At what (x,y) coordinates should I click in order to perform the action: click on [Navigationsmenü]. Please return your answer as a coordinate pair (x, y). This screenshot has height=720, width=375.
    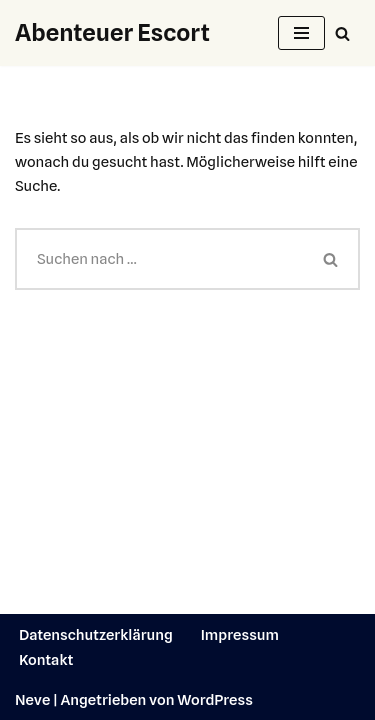
    Looking at the image, I should click on (301, 33).